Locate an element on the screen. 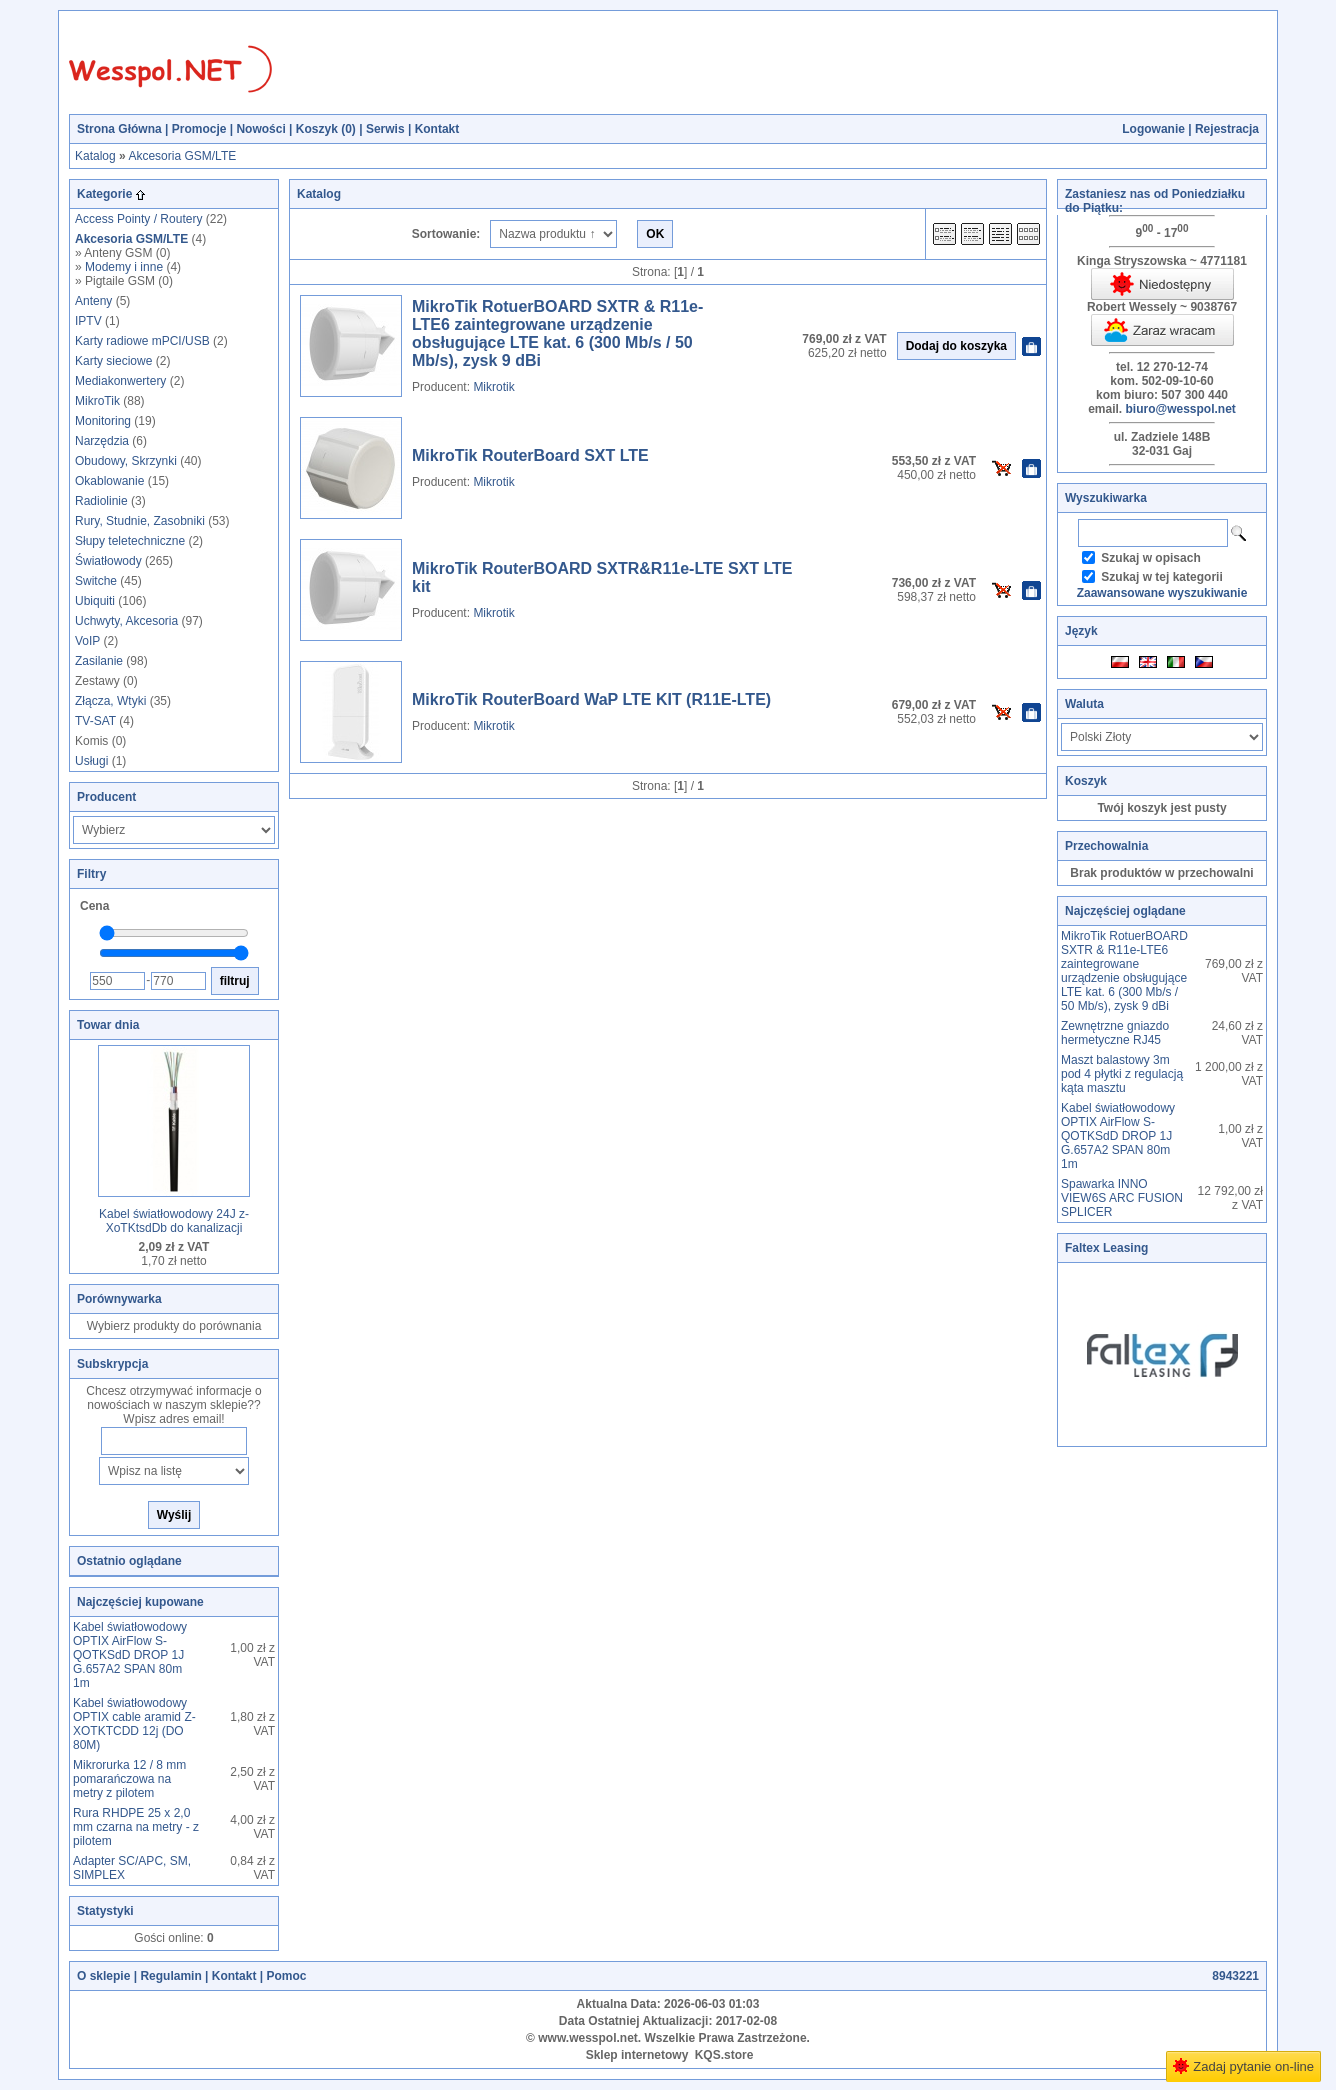 Image resolution: width=1336 pixels, height=2090 pixels. Zewnętrzne gniazdo hermetyczne RJ45 is located at coordinates (1115, 1033).